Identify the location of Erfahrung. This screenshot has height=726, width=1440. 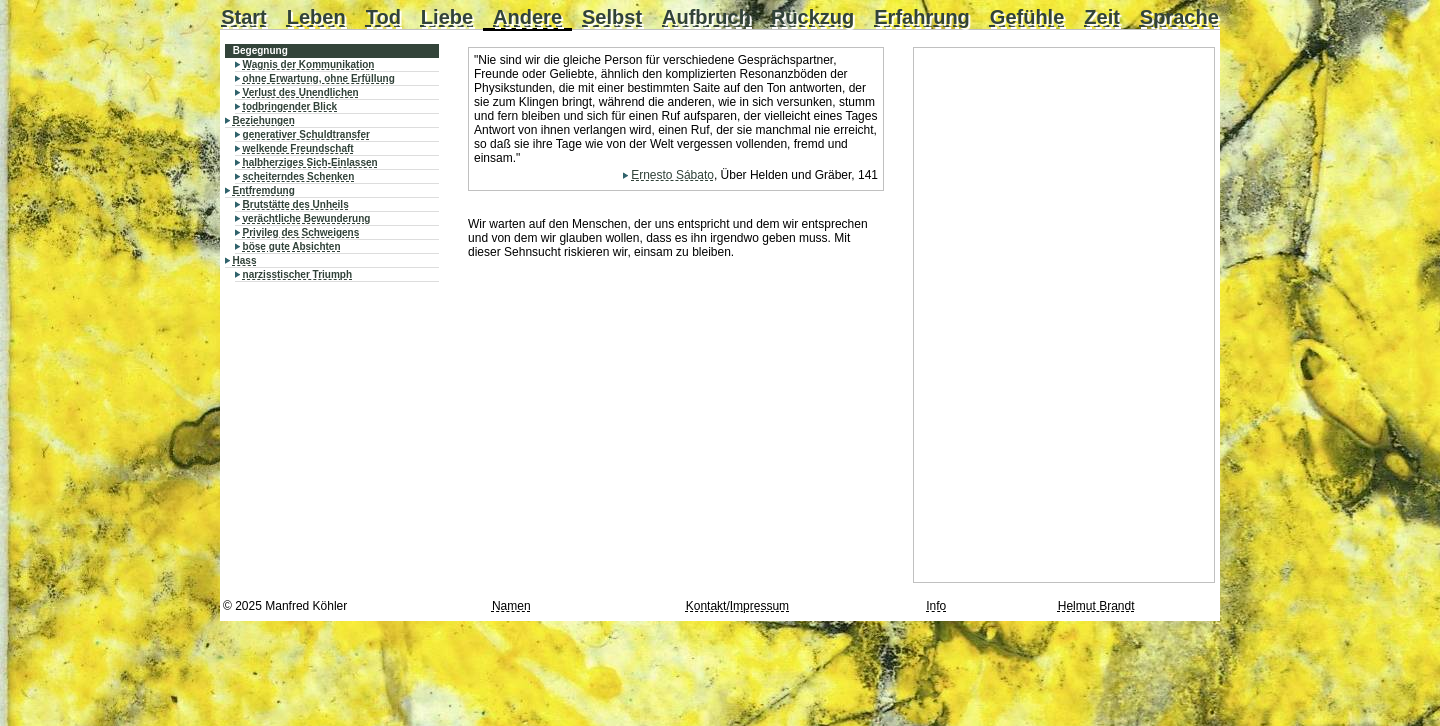
(922, 17).